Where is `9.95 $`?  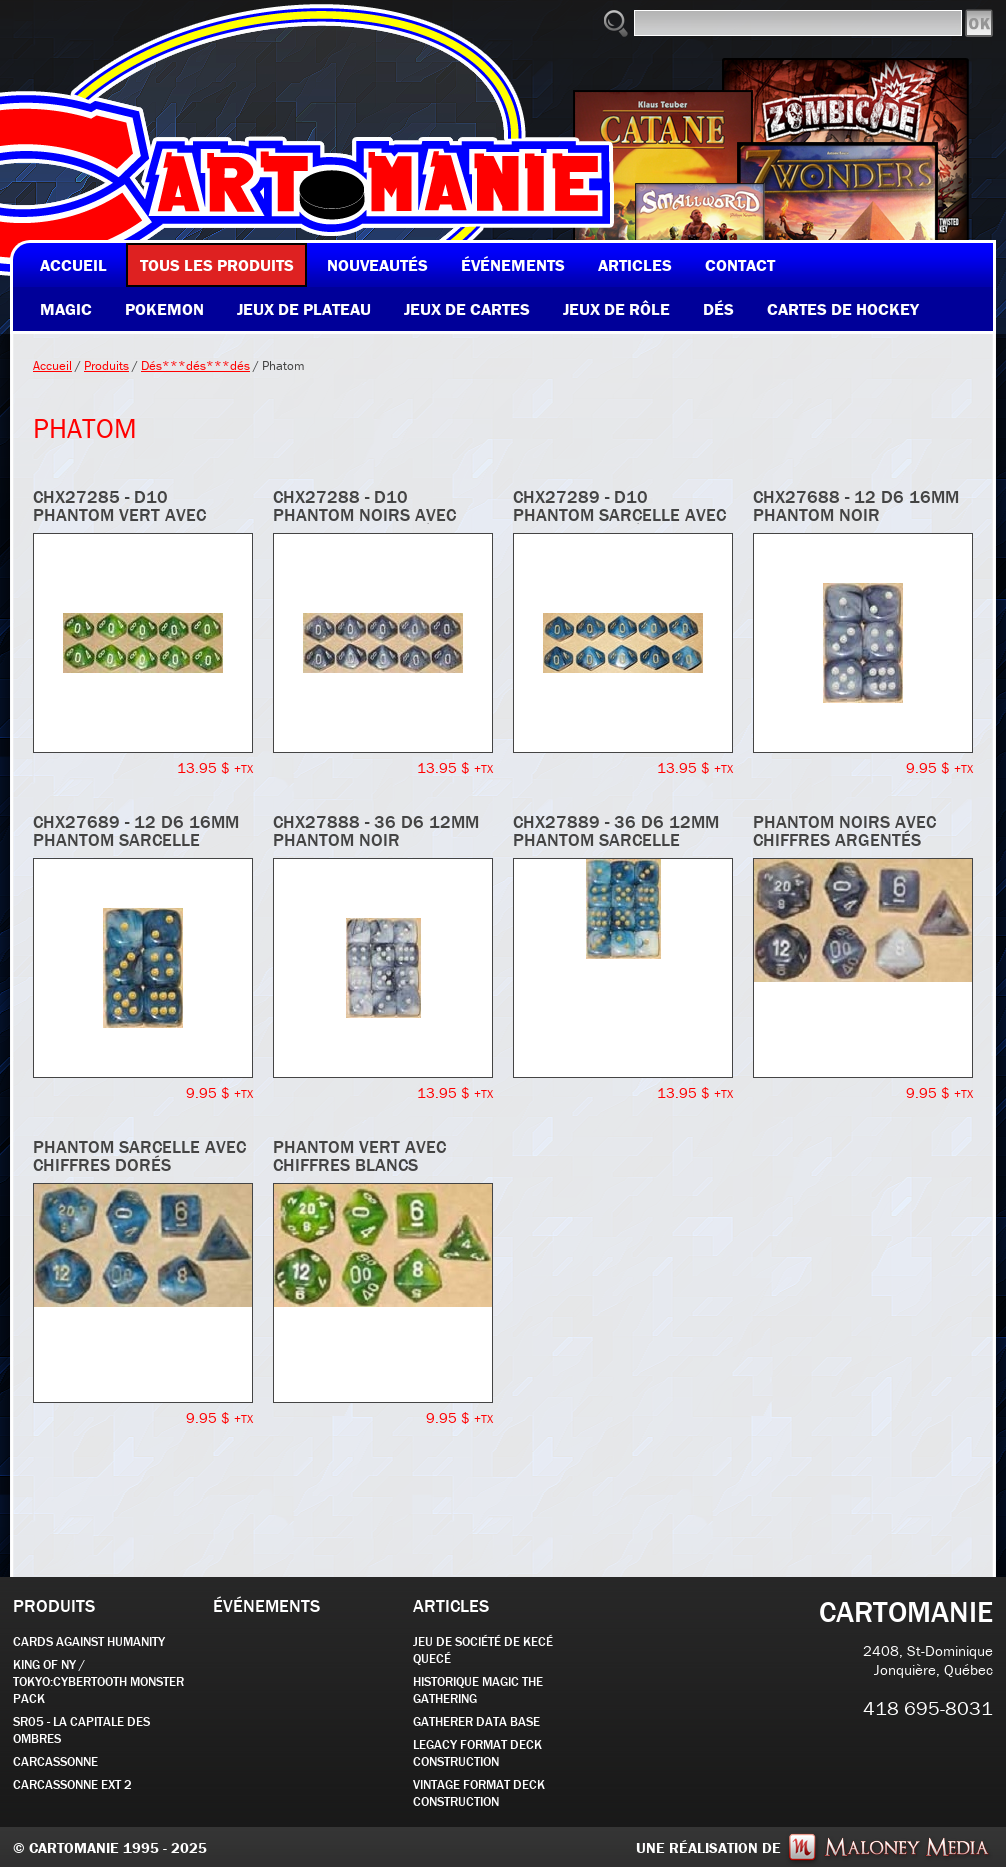
9.95 $ is located at coordinates (939, 767).